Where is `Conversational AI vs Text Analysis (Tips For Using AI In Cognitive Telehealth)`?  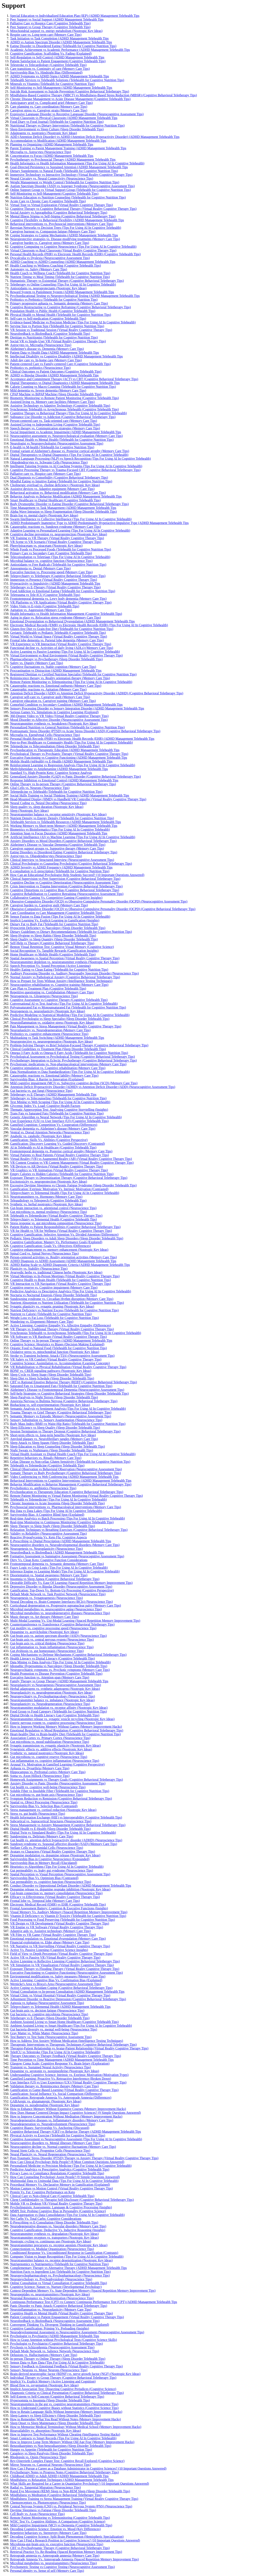
Conversational AI vs Text Analysis (Tips For Using AI In Cognitive Telehealth) is located at coordinates (64, 1003).